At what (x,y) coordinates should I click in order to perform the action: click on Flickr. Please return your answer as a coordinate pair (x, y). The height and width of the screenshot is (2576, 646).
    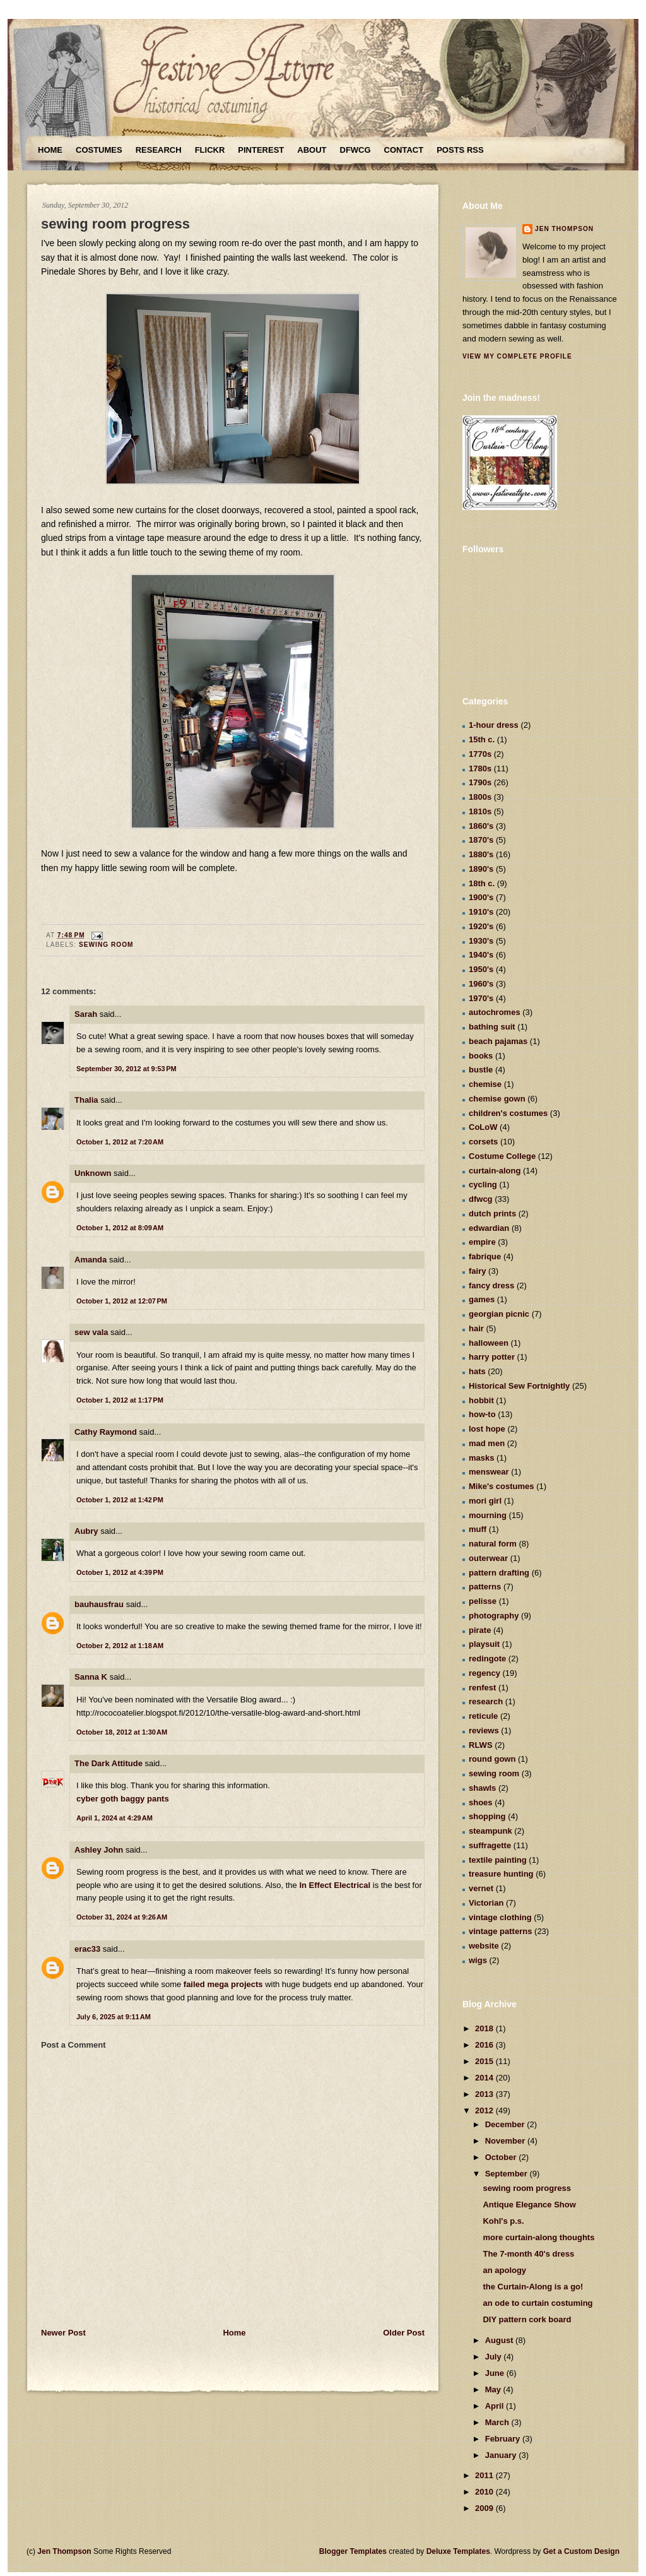
    Looking at the image, I should click on (210, 150).